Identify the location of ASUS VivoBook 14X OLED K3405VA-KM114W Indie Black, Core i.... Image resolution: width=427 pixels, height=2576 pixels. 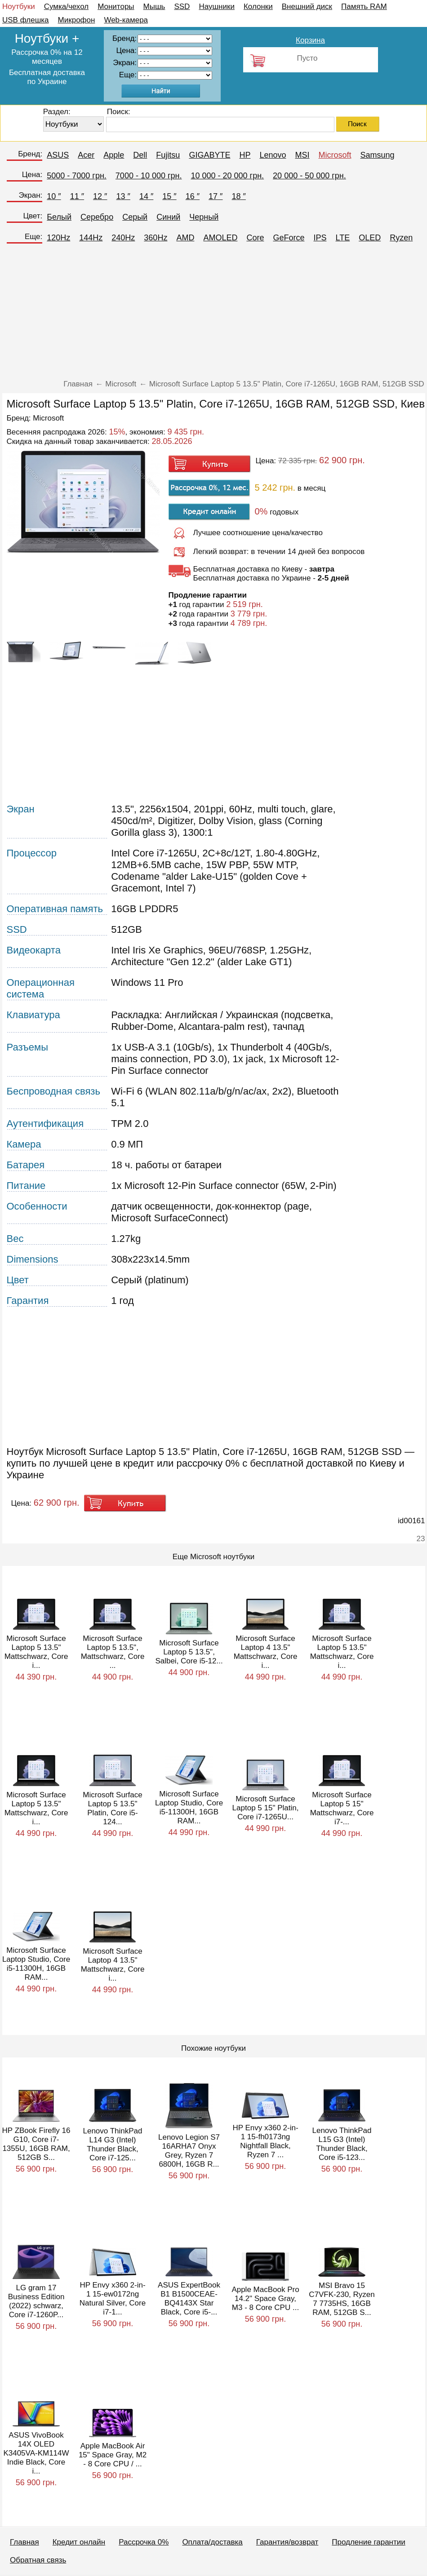
(36, 2453).